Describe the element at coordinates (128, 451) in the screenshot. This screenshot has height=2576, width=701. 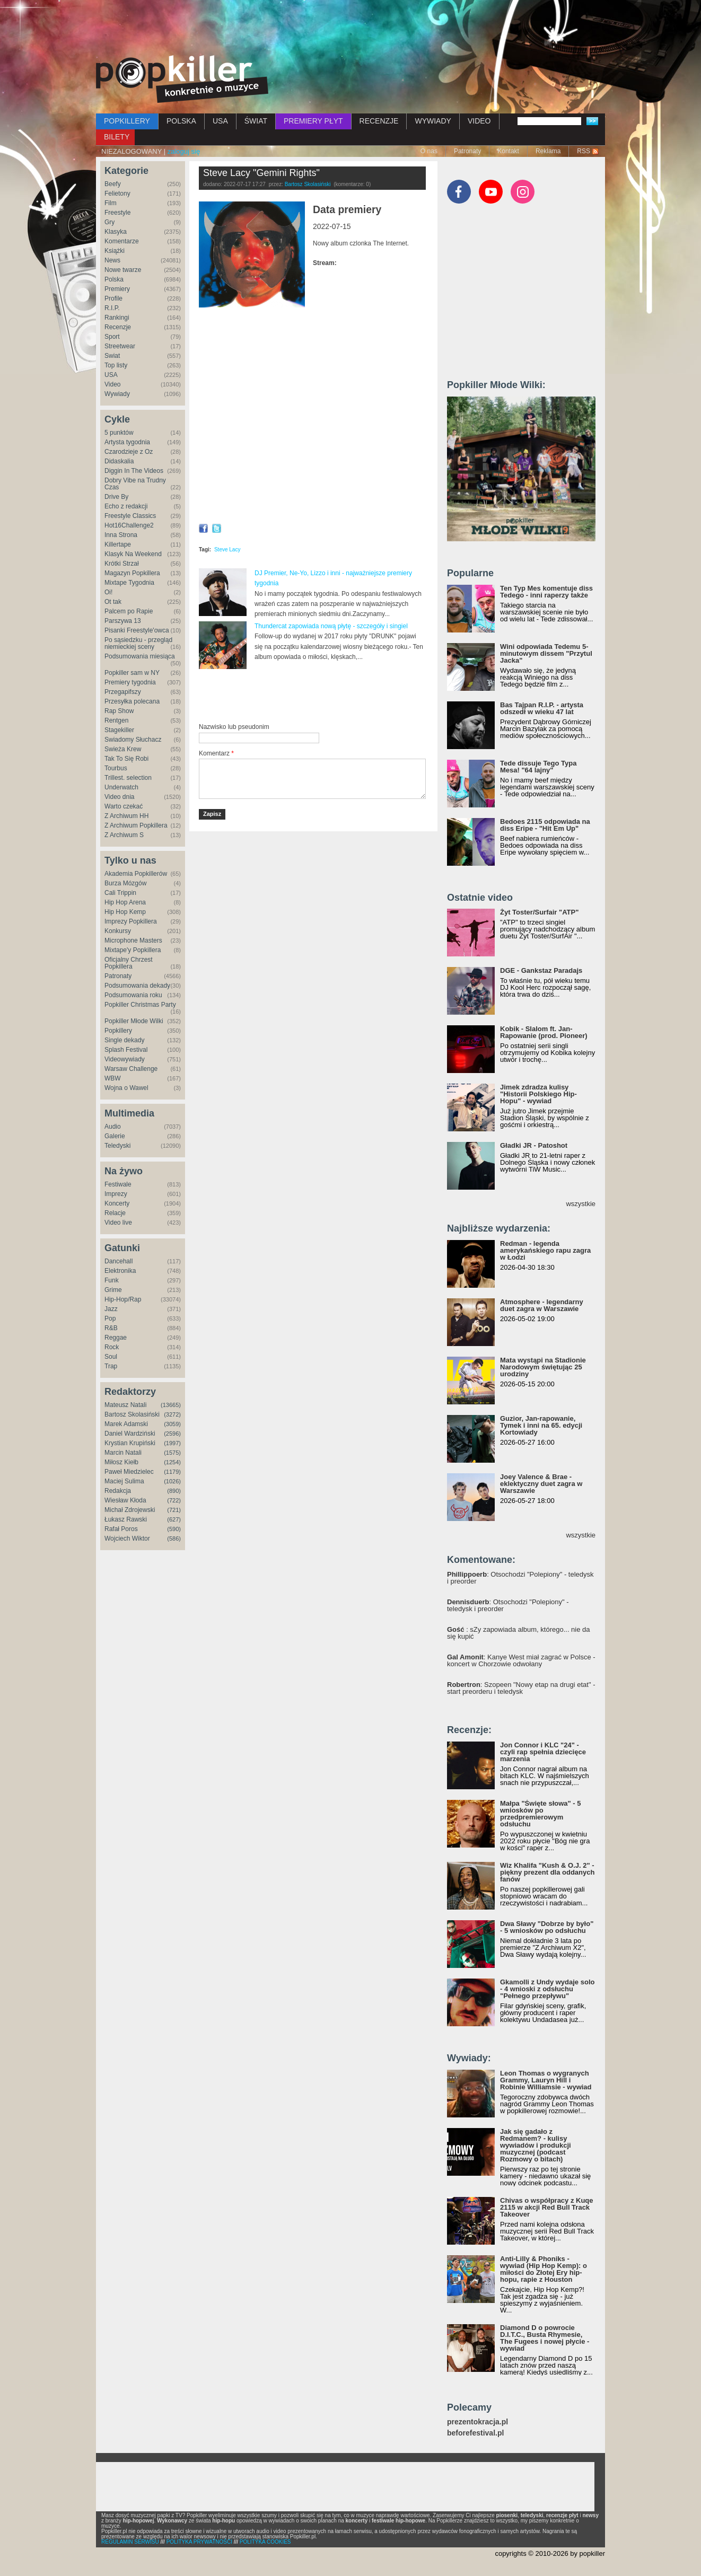
I see `Czarodzieje z Oz` at that location.